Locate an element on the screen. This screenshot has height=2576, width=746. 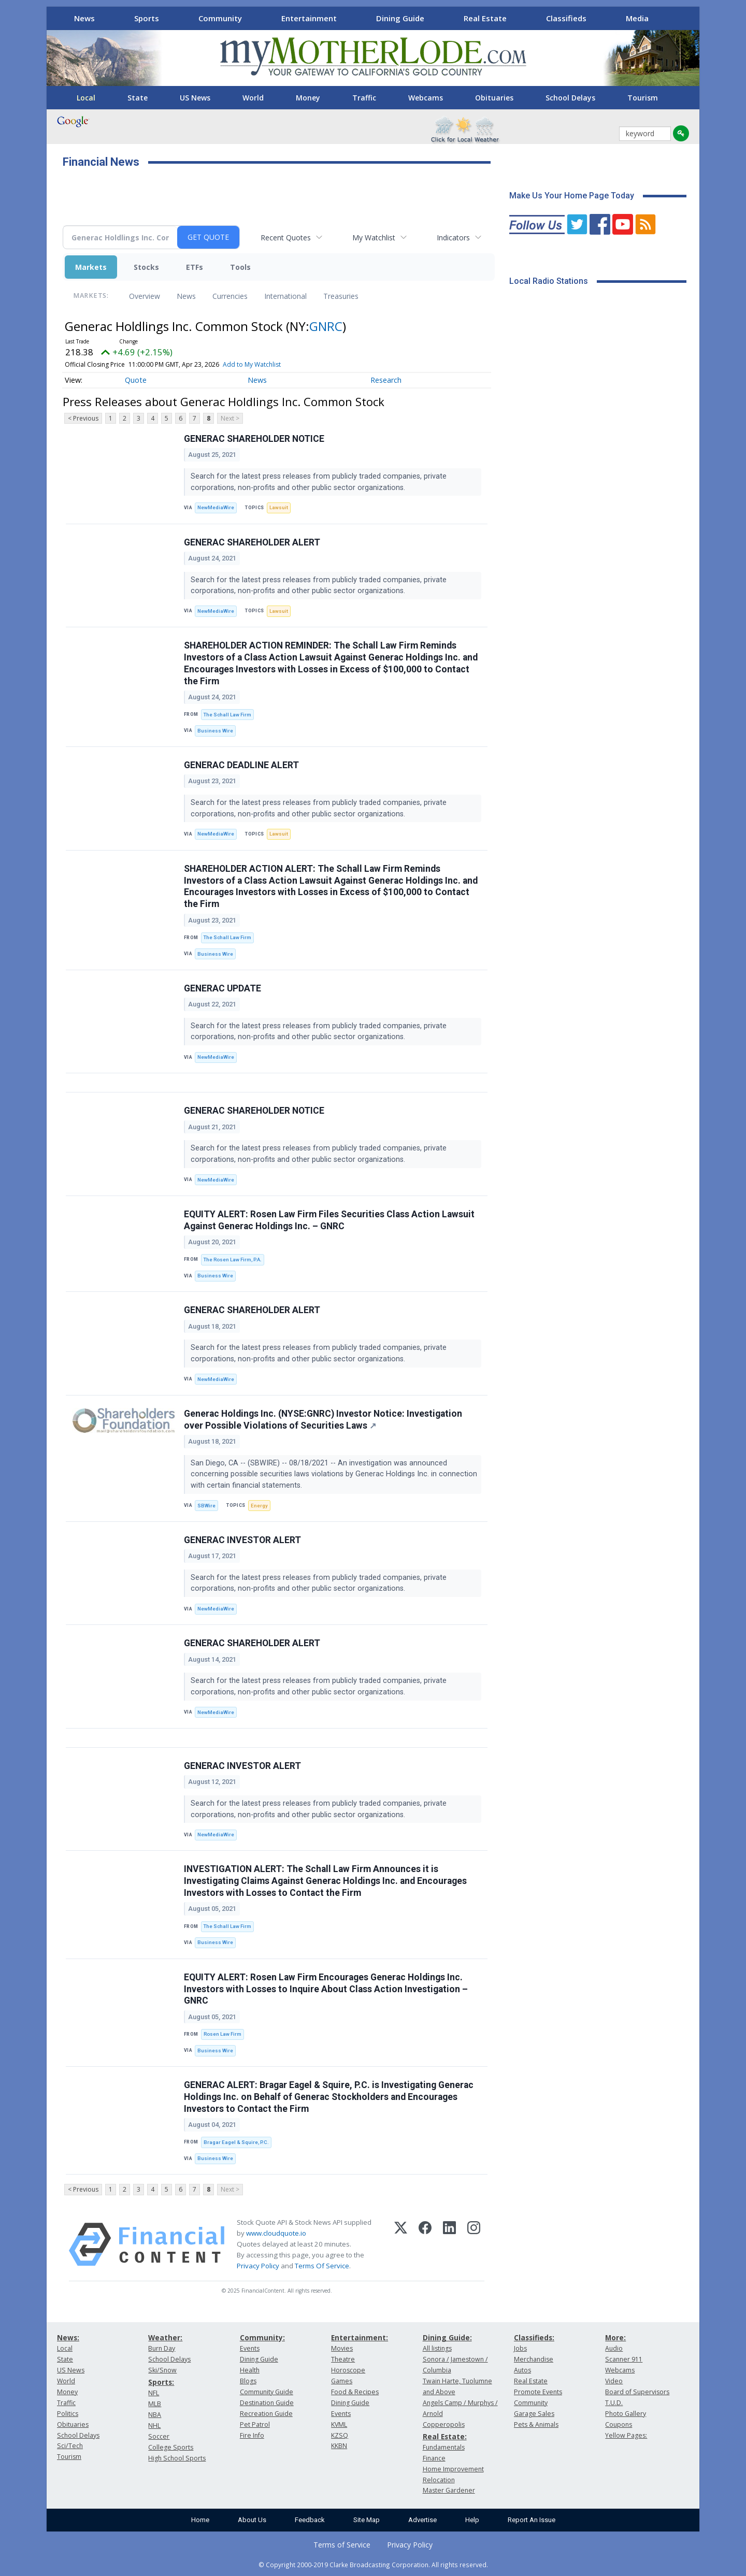
KZSQ is located at coordinates (339, 2435).